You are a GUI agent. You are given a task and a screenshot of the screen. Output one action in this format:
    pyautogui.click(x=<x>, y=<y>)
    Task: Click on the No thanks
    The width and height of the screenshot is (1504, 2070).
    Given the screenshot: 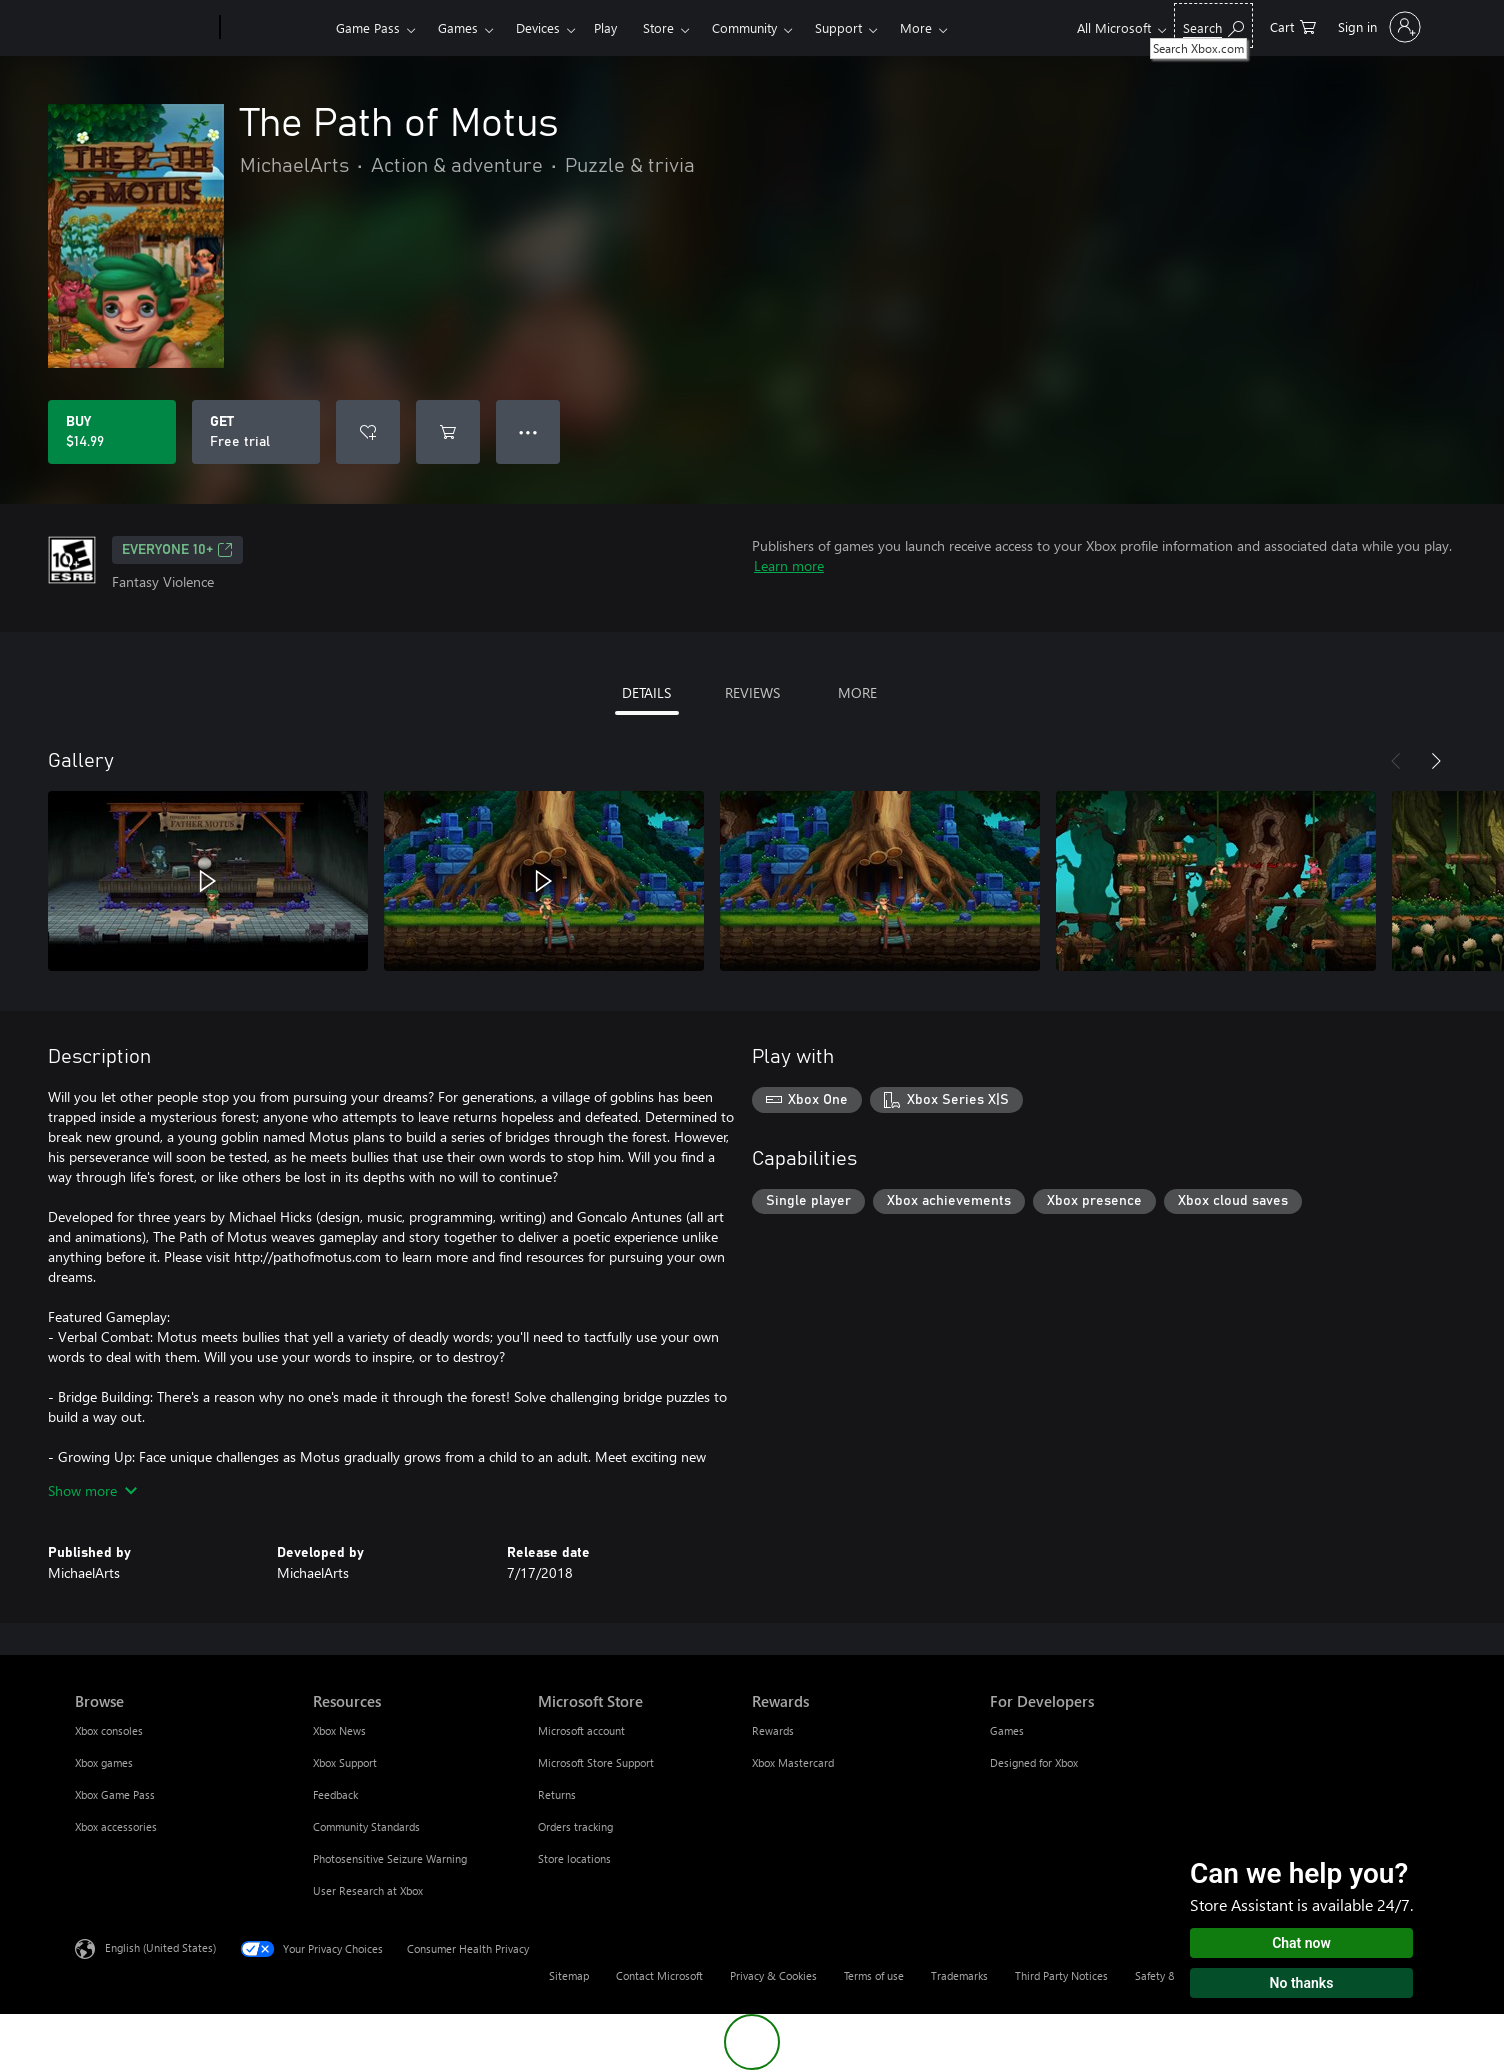 What is the action you would take?
    pyautogui.click(x=1302, y=1983)
    